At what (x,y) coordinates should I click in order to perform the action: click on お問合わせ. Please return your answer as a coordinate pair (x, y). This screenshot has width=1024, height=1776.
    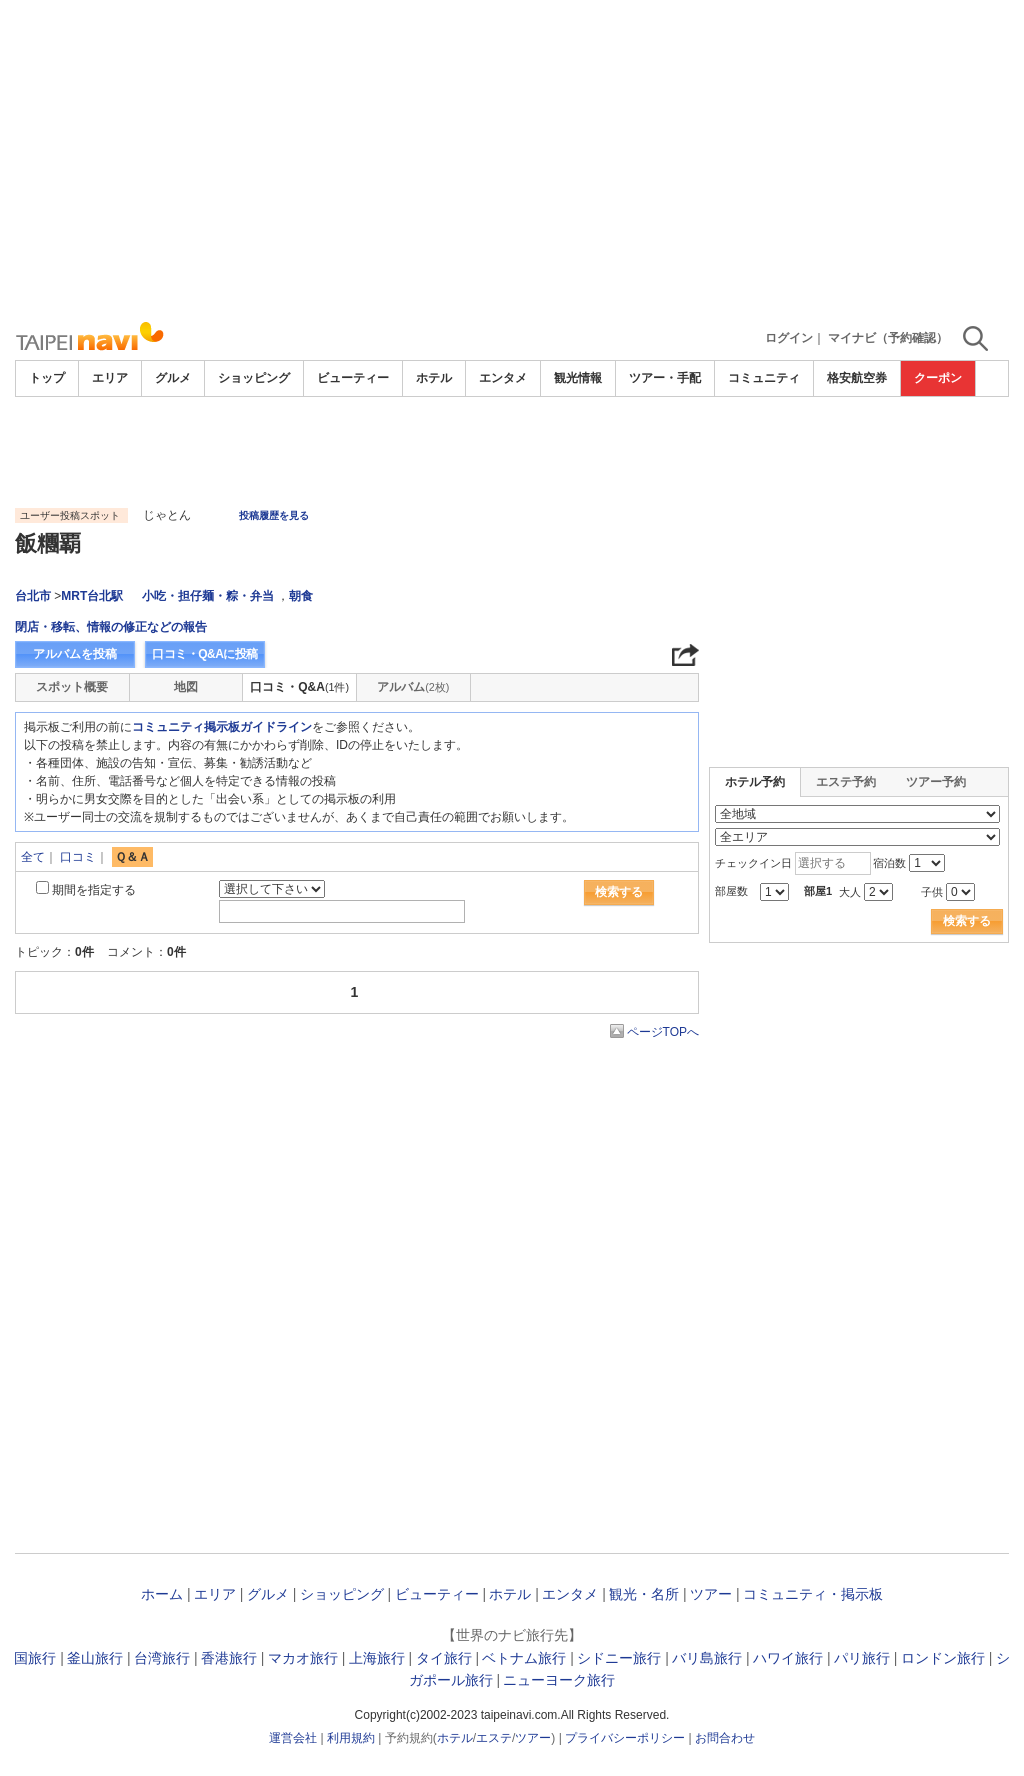
    Looking at the image, I should click on (725, 1738).